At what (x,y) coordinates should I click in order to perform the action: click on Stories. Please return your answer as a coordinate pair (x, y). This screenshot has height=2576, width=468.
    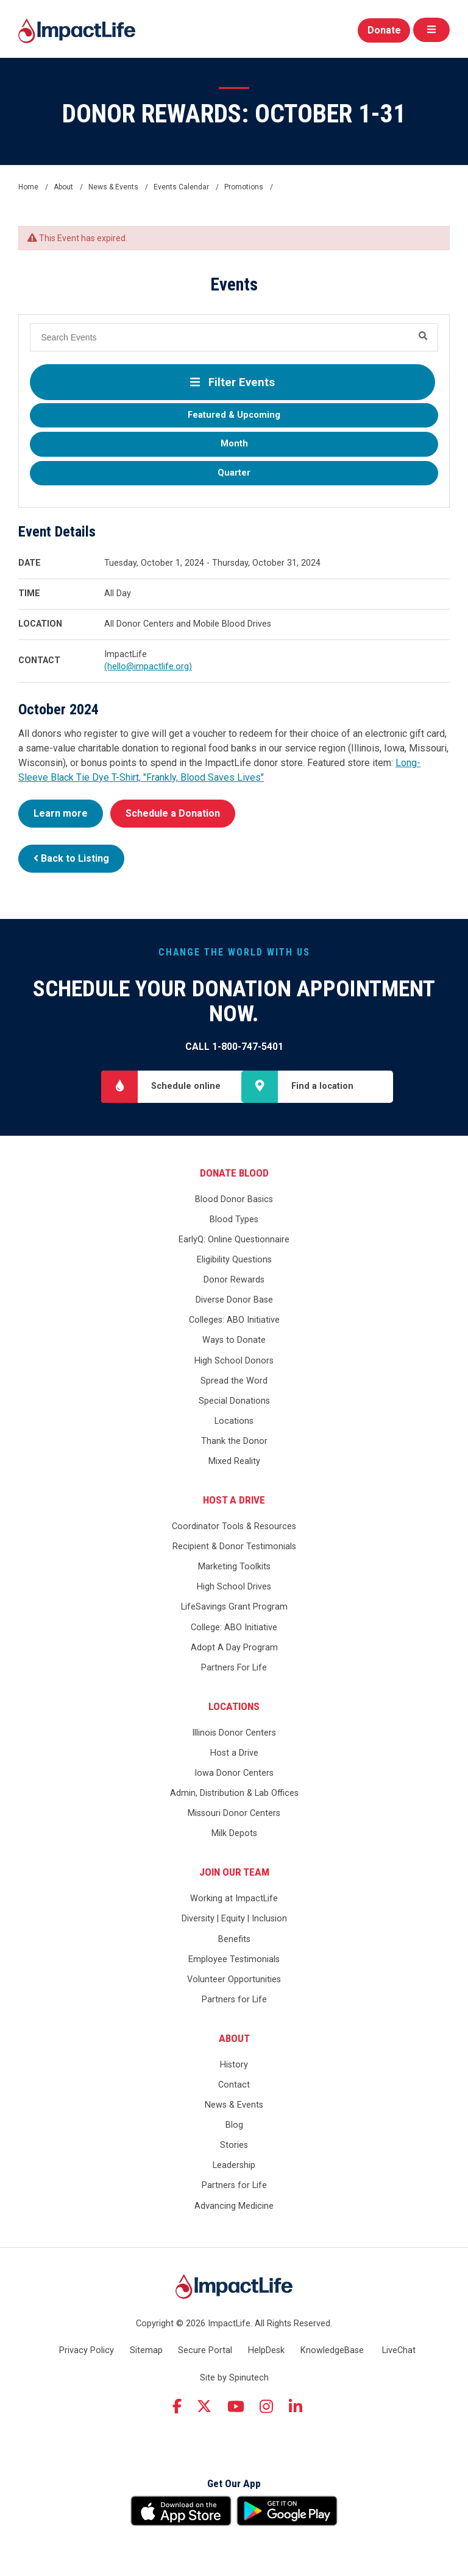
    Looking at the image, I should click on (234, 2146).